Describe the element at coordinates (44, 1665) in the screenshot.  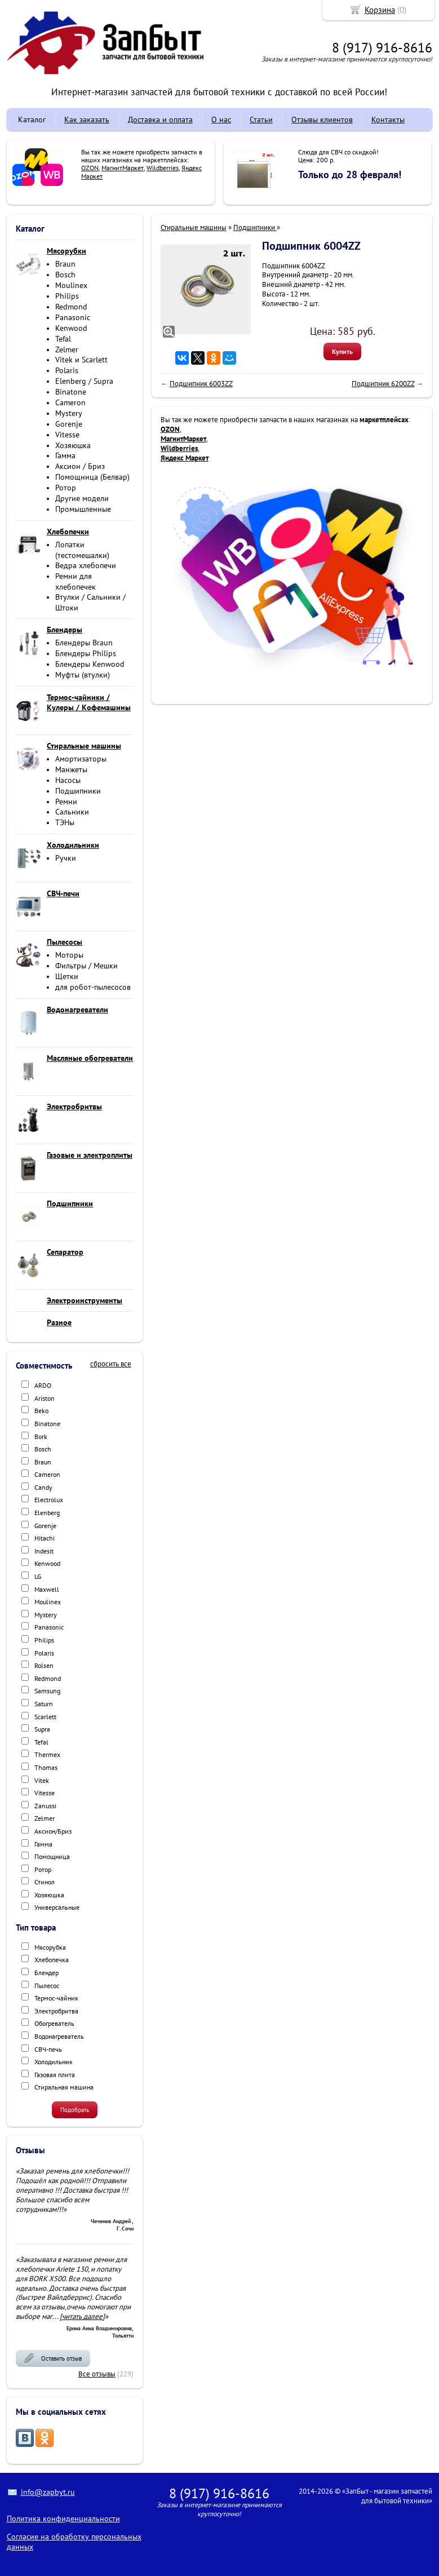
I see `Rolsen` at that location.